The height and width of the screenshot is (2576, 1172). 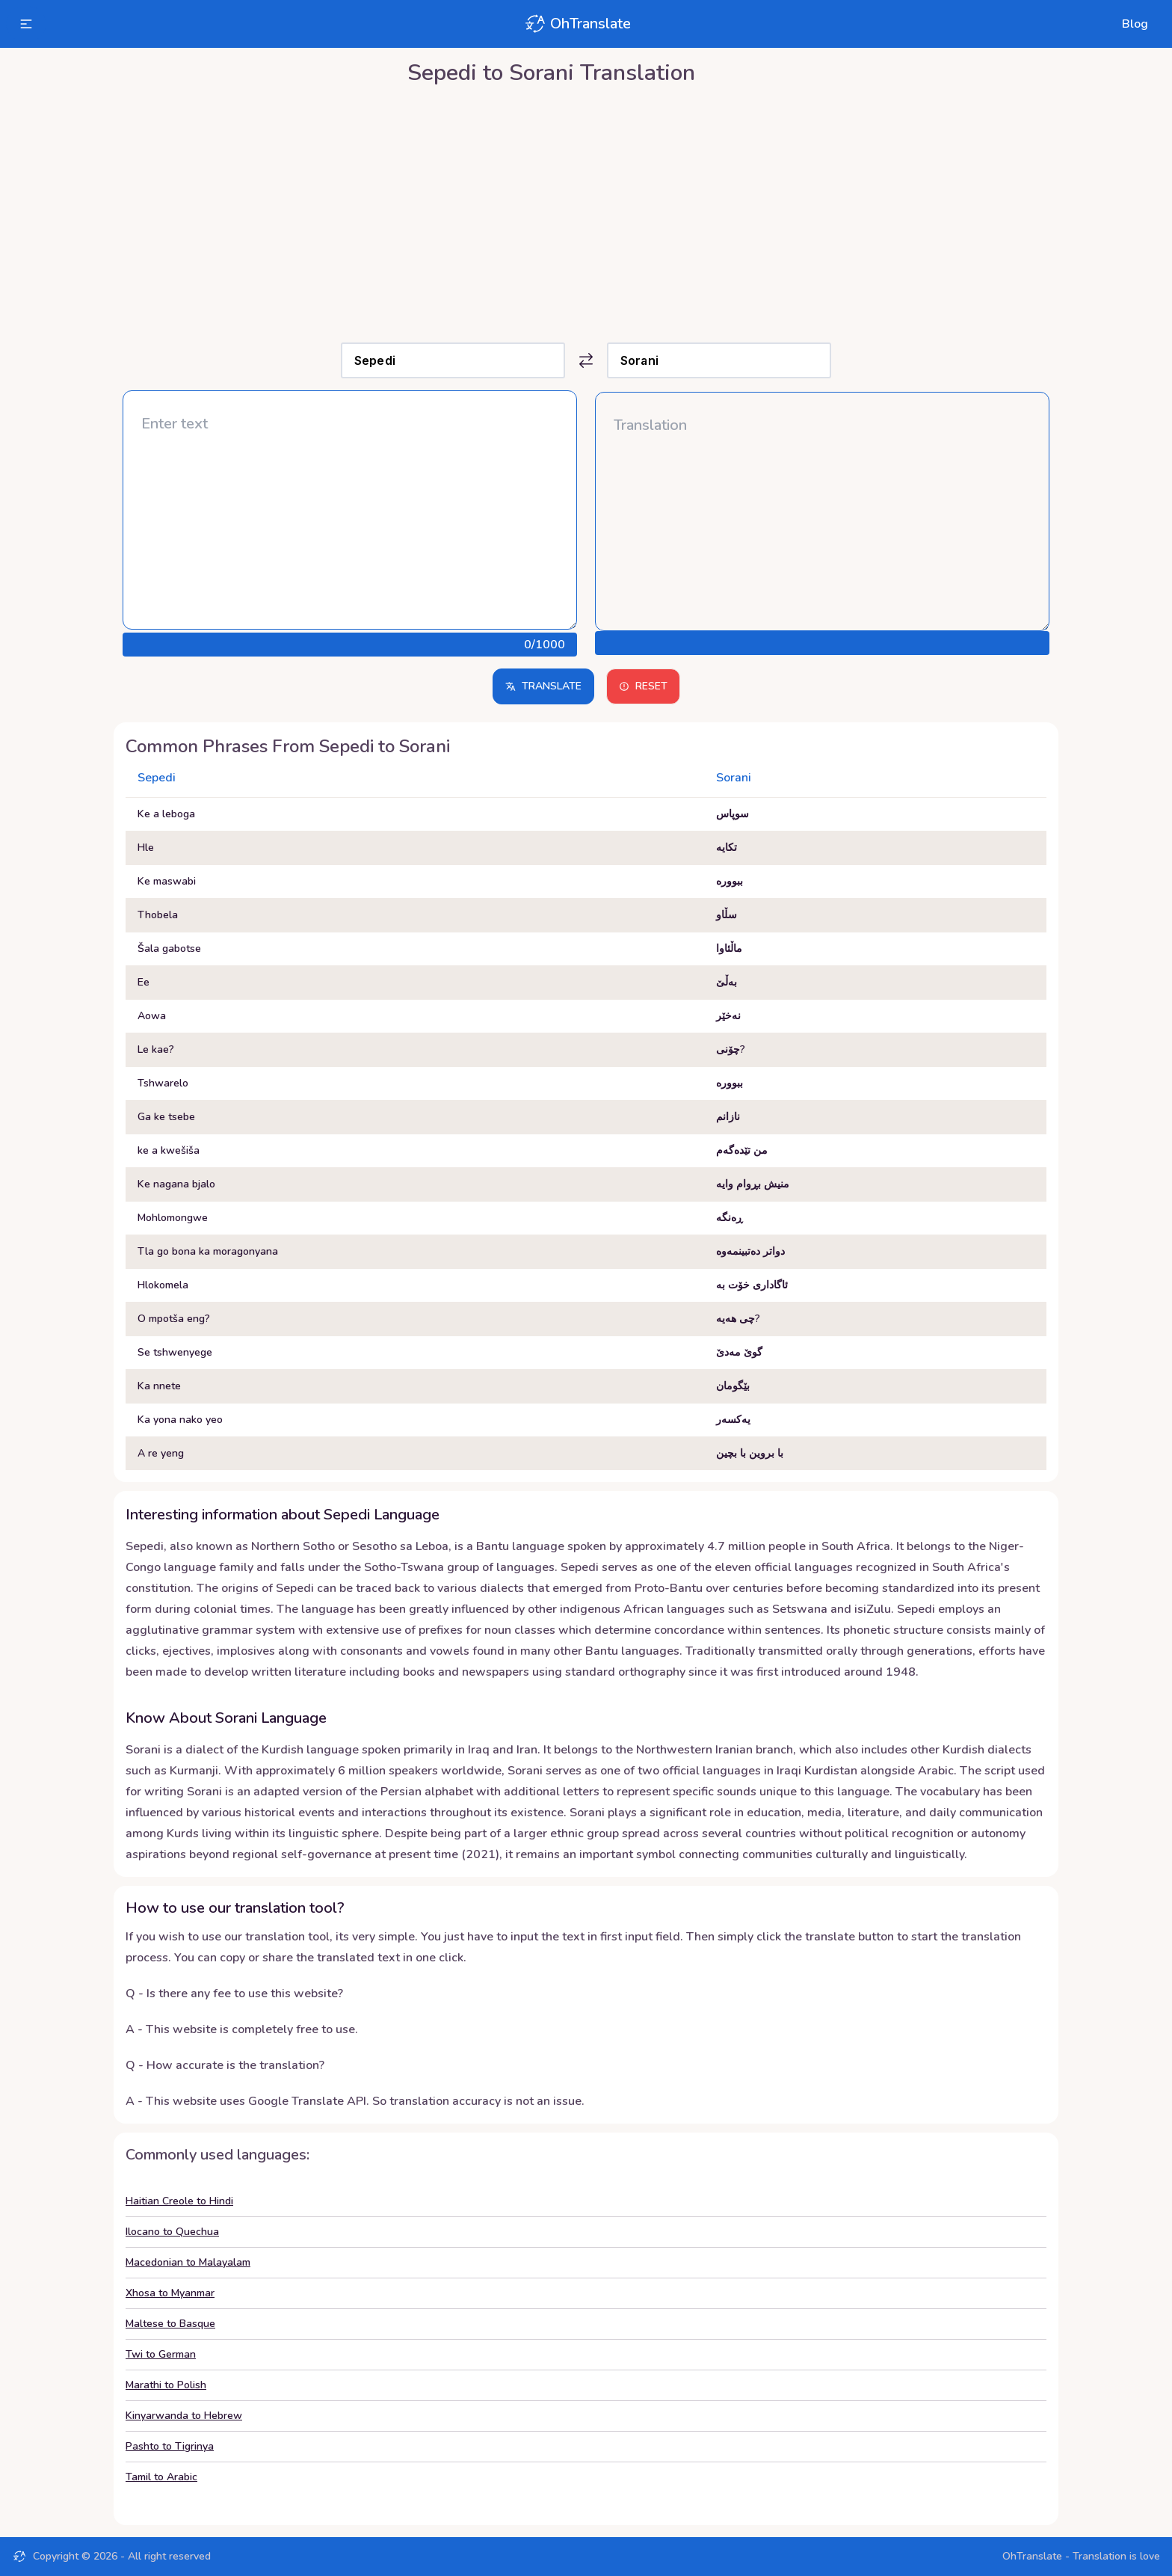 What do you see at coordinates (1135, 24) in the screenshot?
I see `Blog` at bounding box center [1135, 24].